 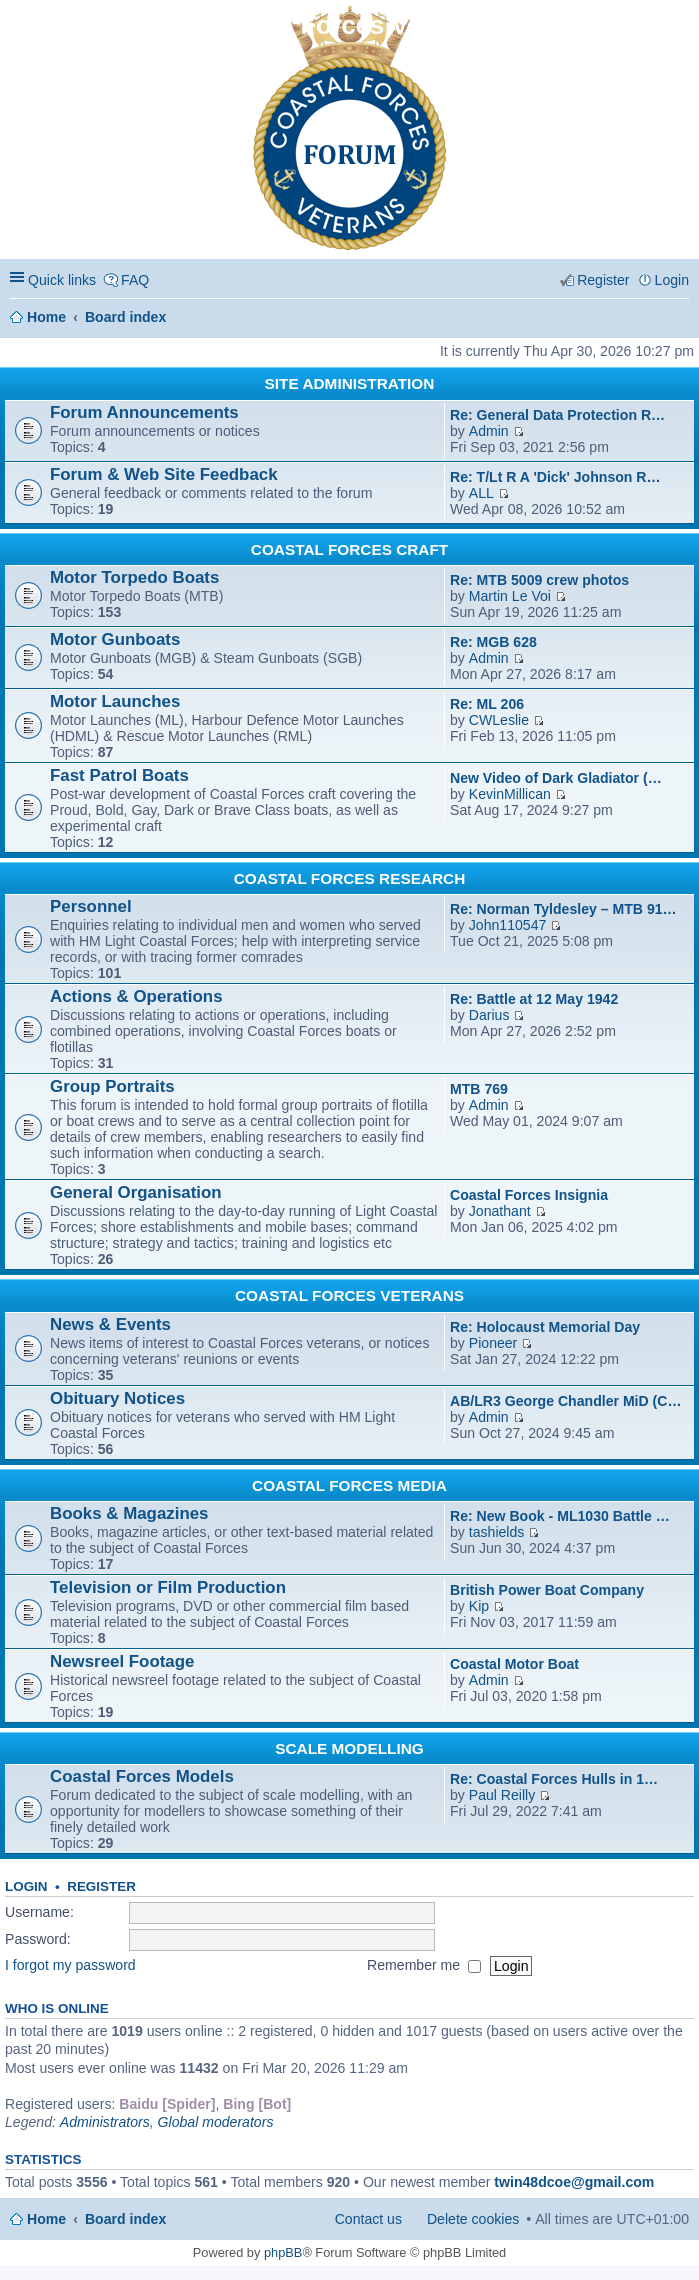 What do you see at coordinates (547, 1590) in the screenshot?
I see `British Power Boat Company` at bounding box center [547, 1590].